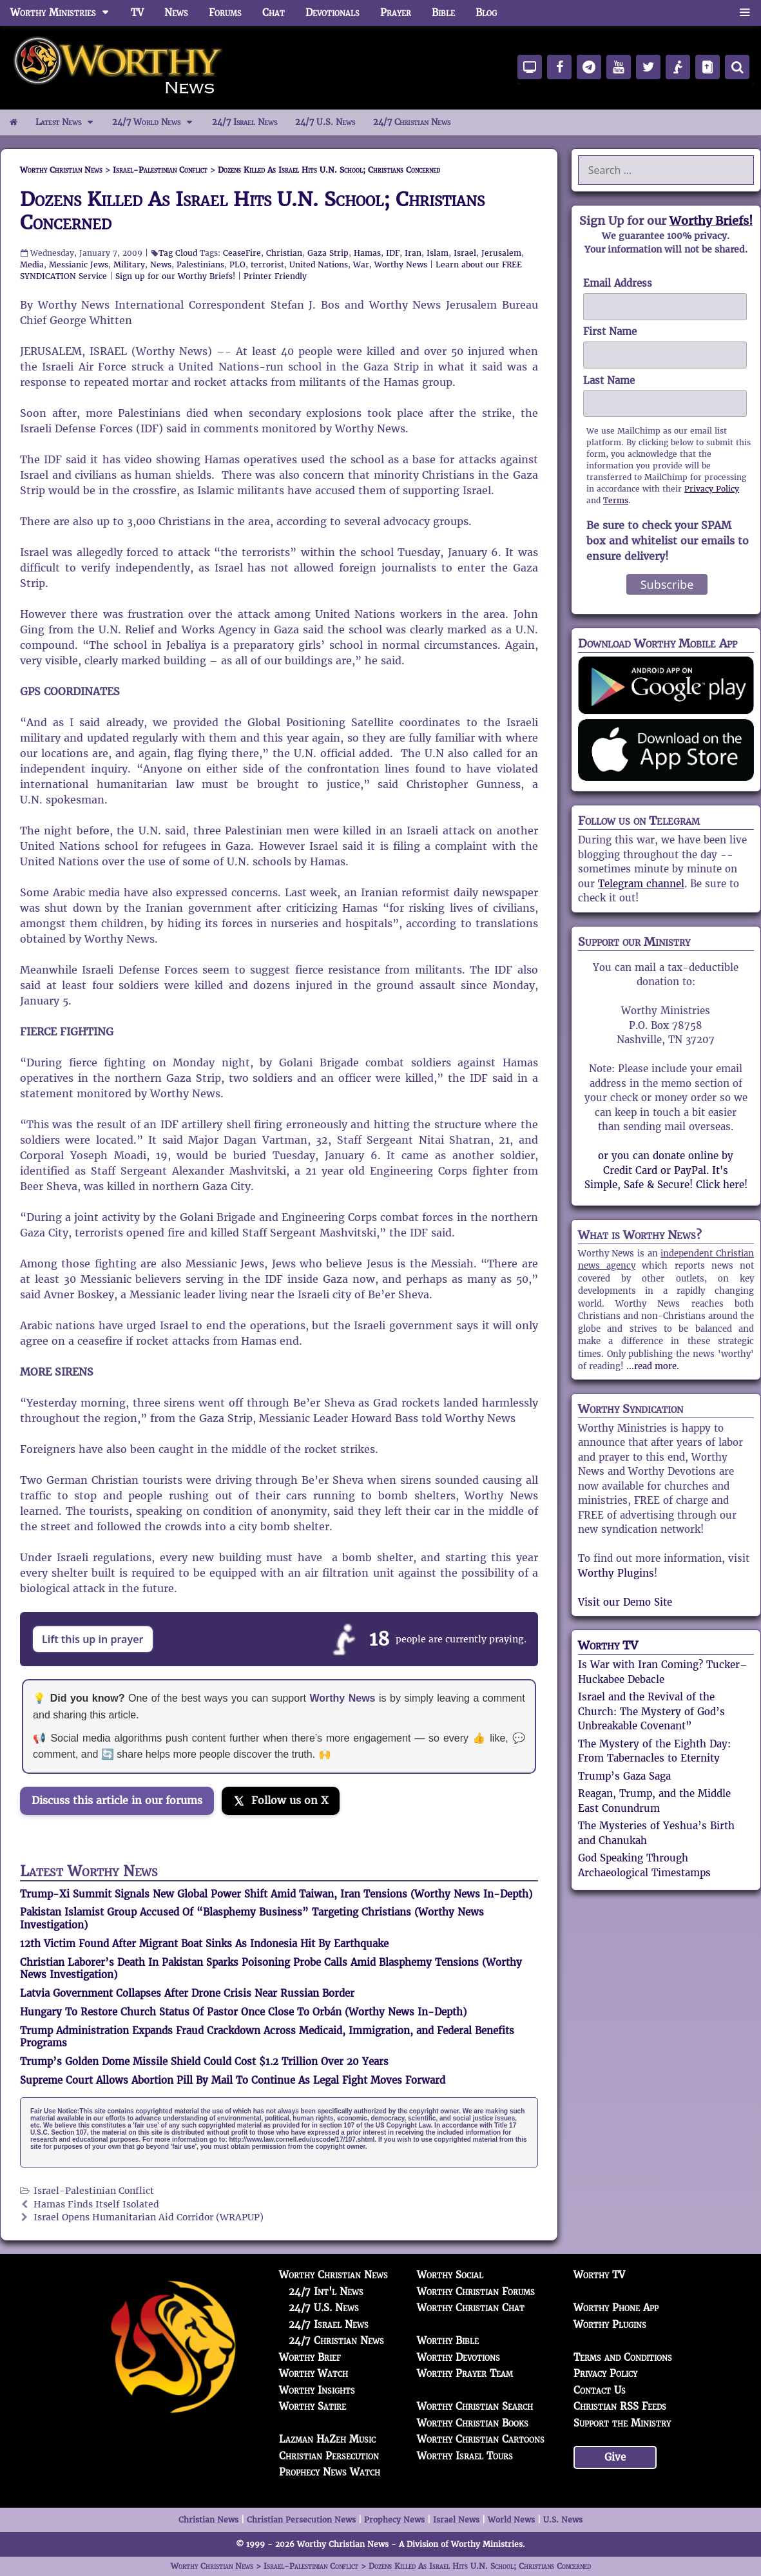  I want to click on Worthy Christian Forums, so click(476, 2291).